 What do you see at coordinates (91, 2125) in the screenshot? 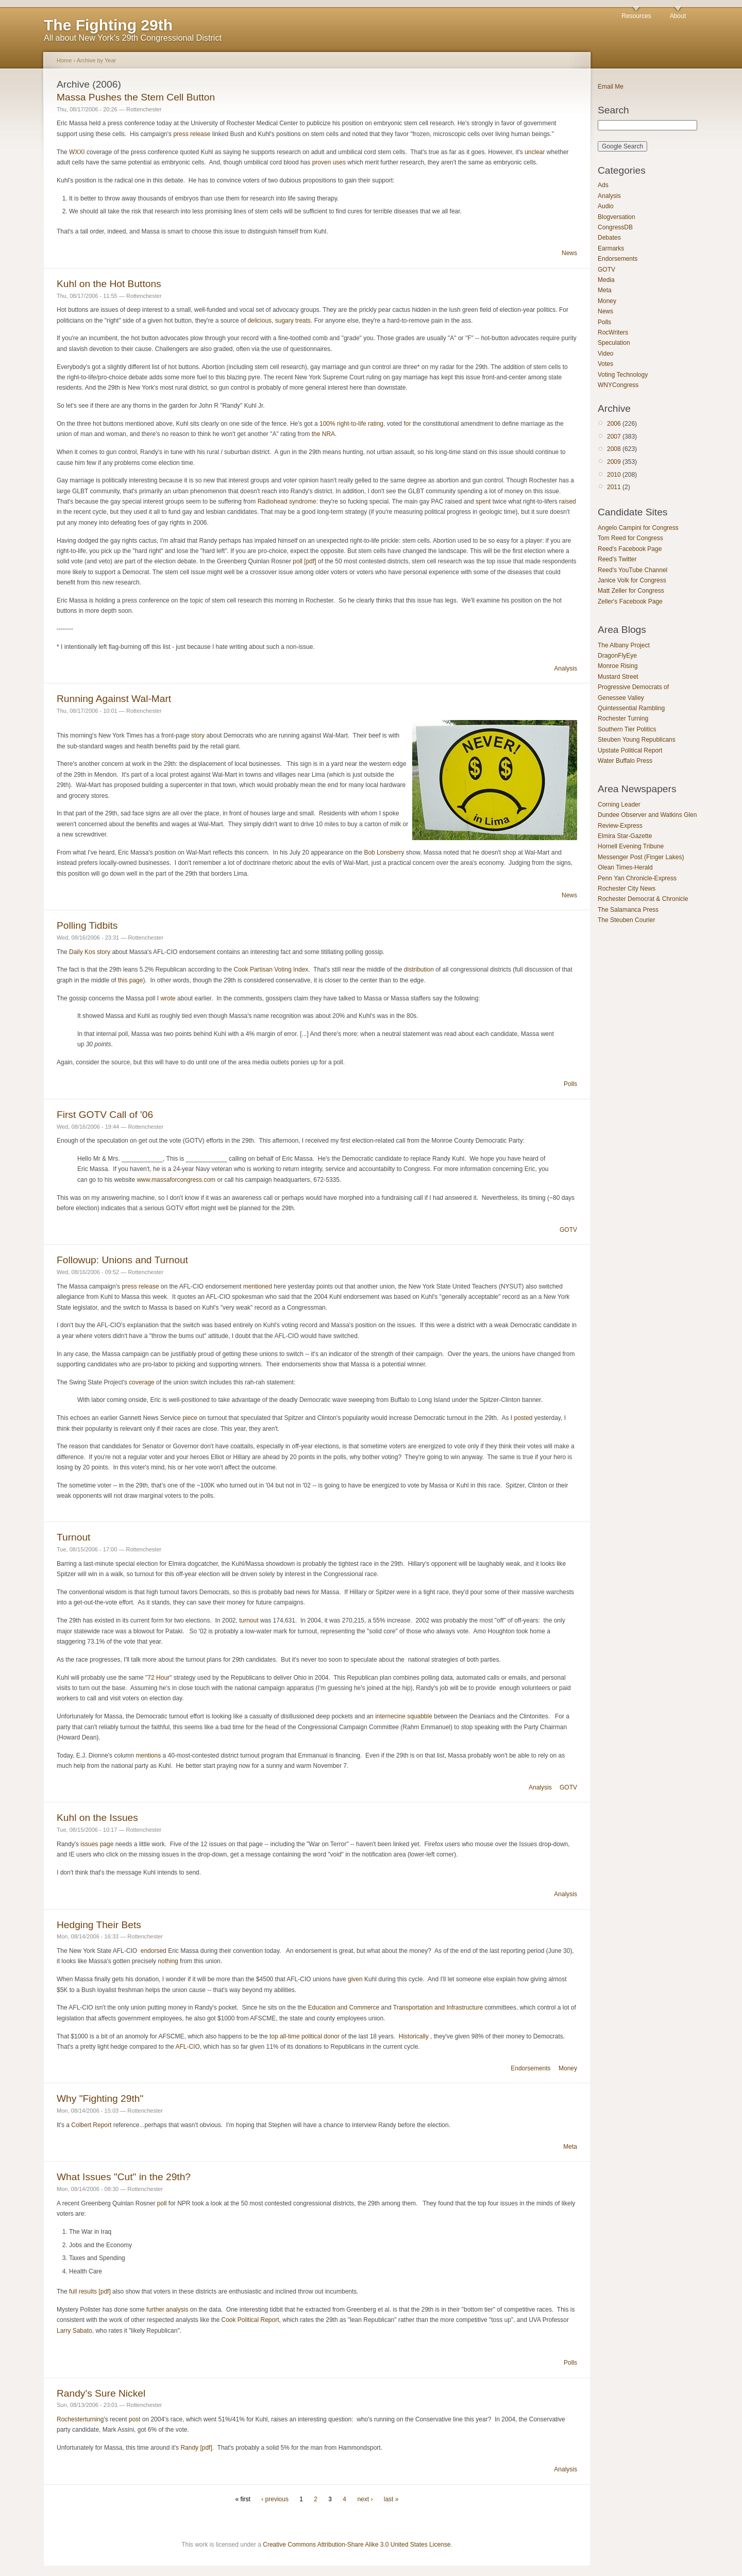
I see `Colbert Report` at bounding box center [91, 2125].